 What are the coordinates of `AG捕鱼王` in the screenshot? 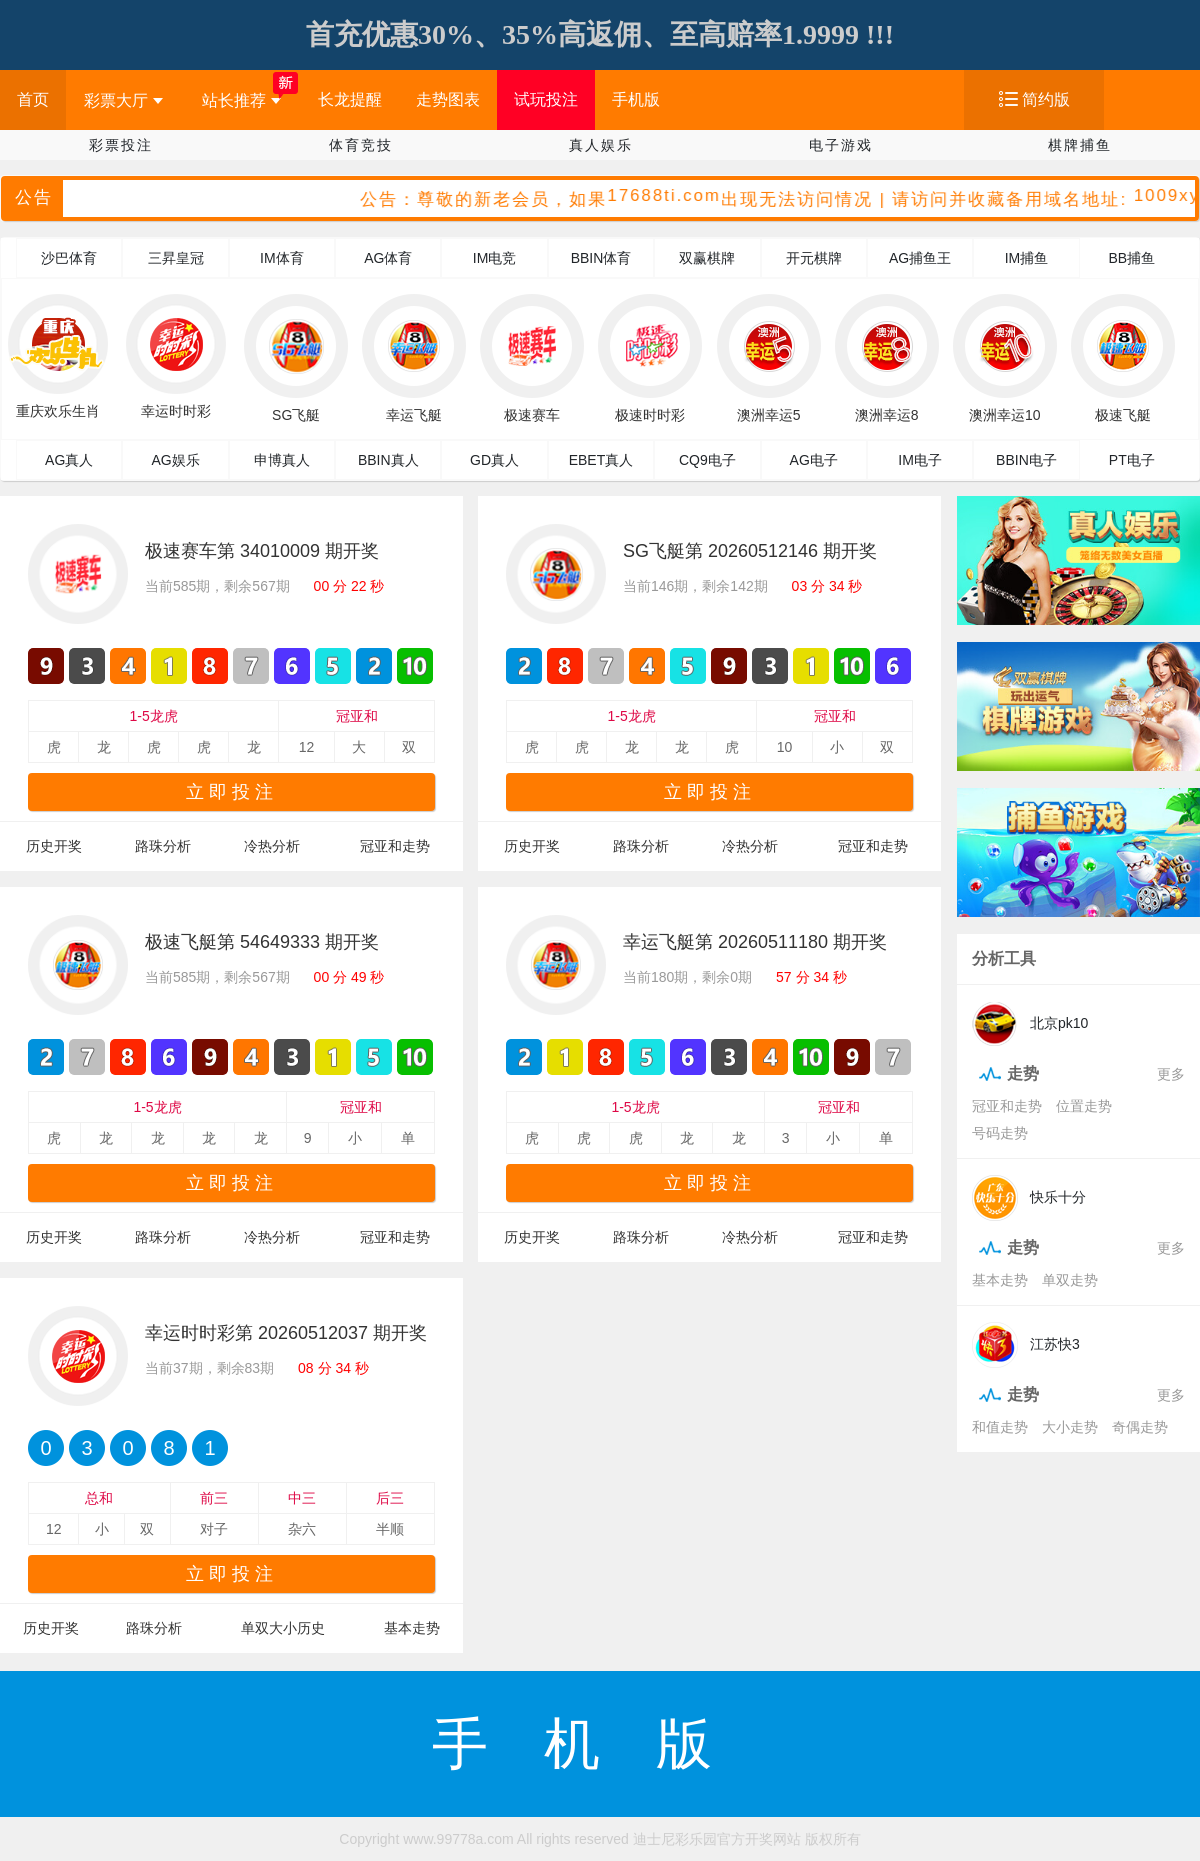 It's located at (920, 258).